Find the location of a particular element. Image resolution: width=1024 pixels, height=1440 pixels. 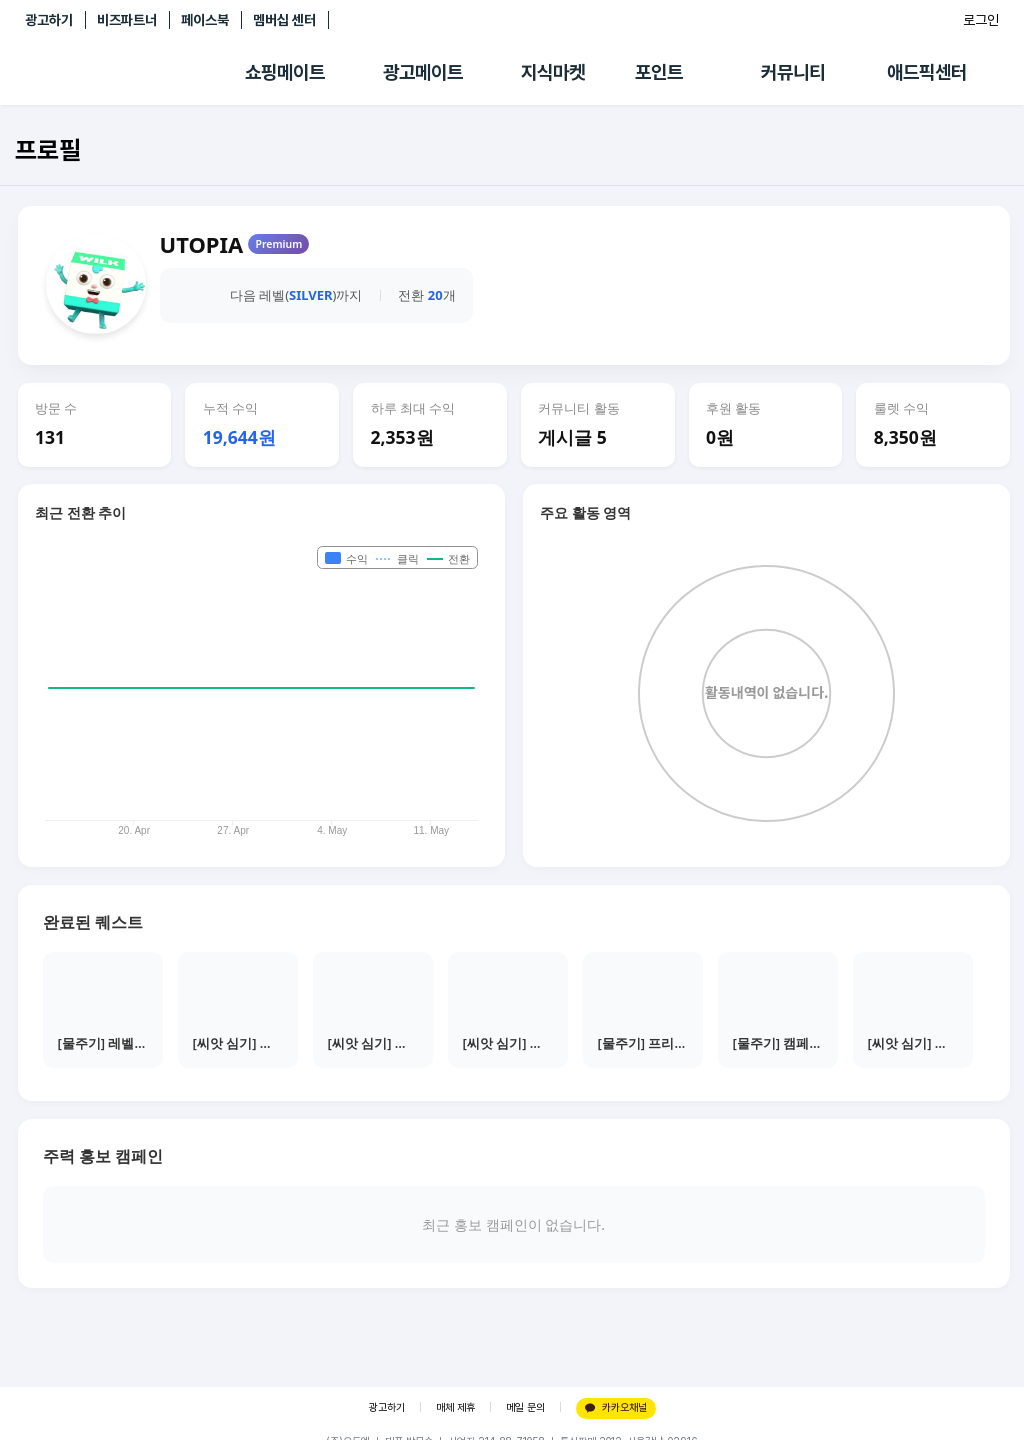

매체 제휴 is located at coordinates (455, 1407).